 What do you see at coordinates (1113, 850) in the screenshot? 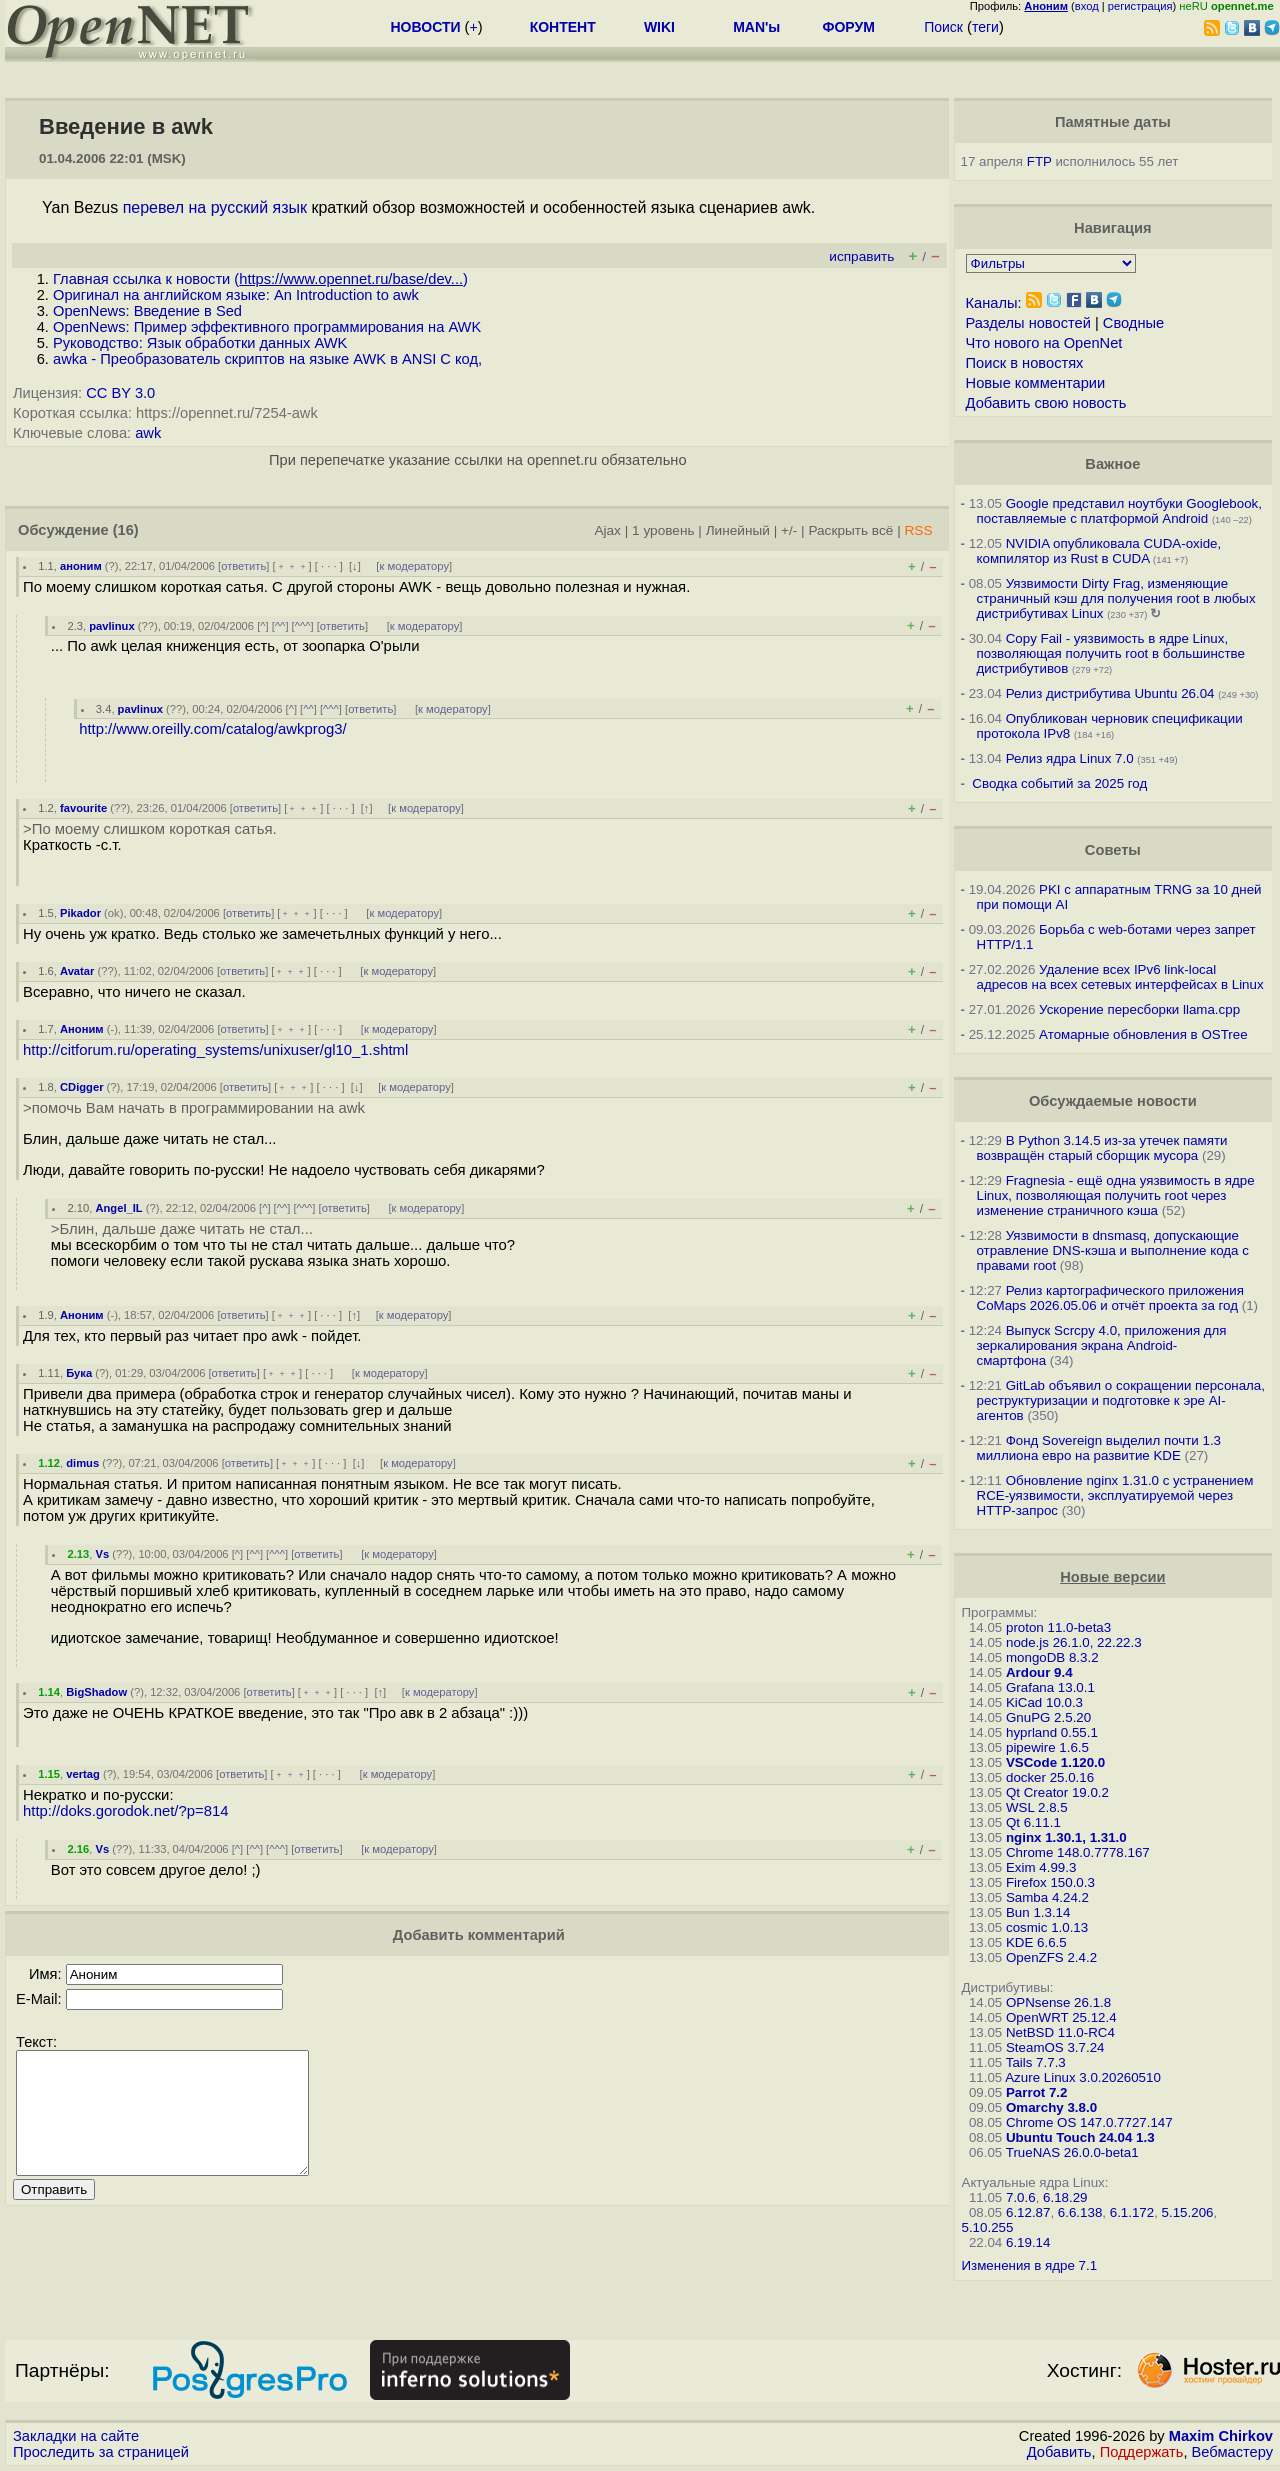
I see `Советы` at bounding box center [1113, 850].